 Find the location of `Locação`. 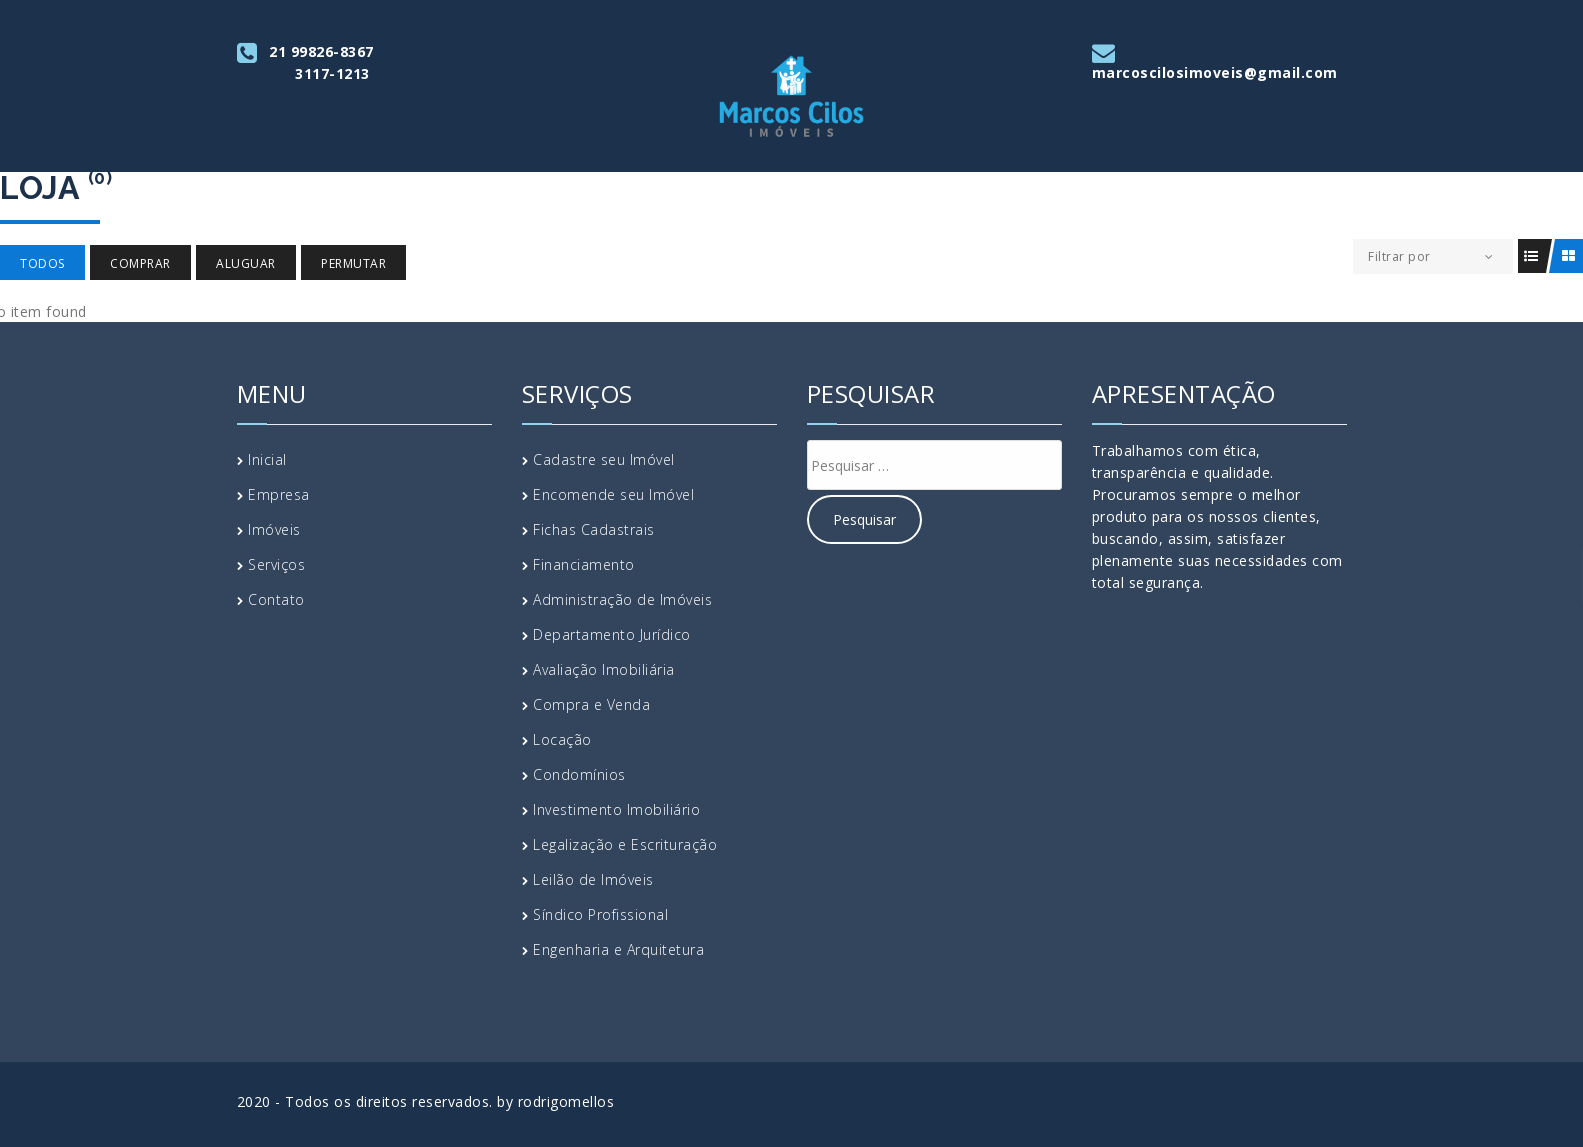

Locação is located at coordinates (562, 739).